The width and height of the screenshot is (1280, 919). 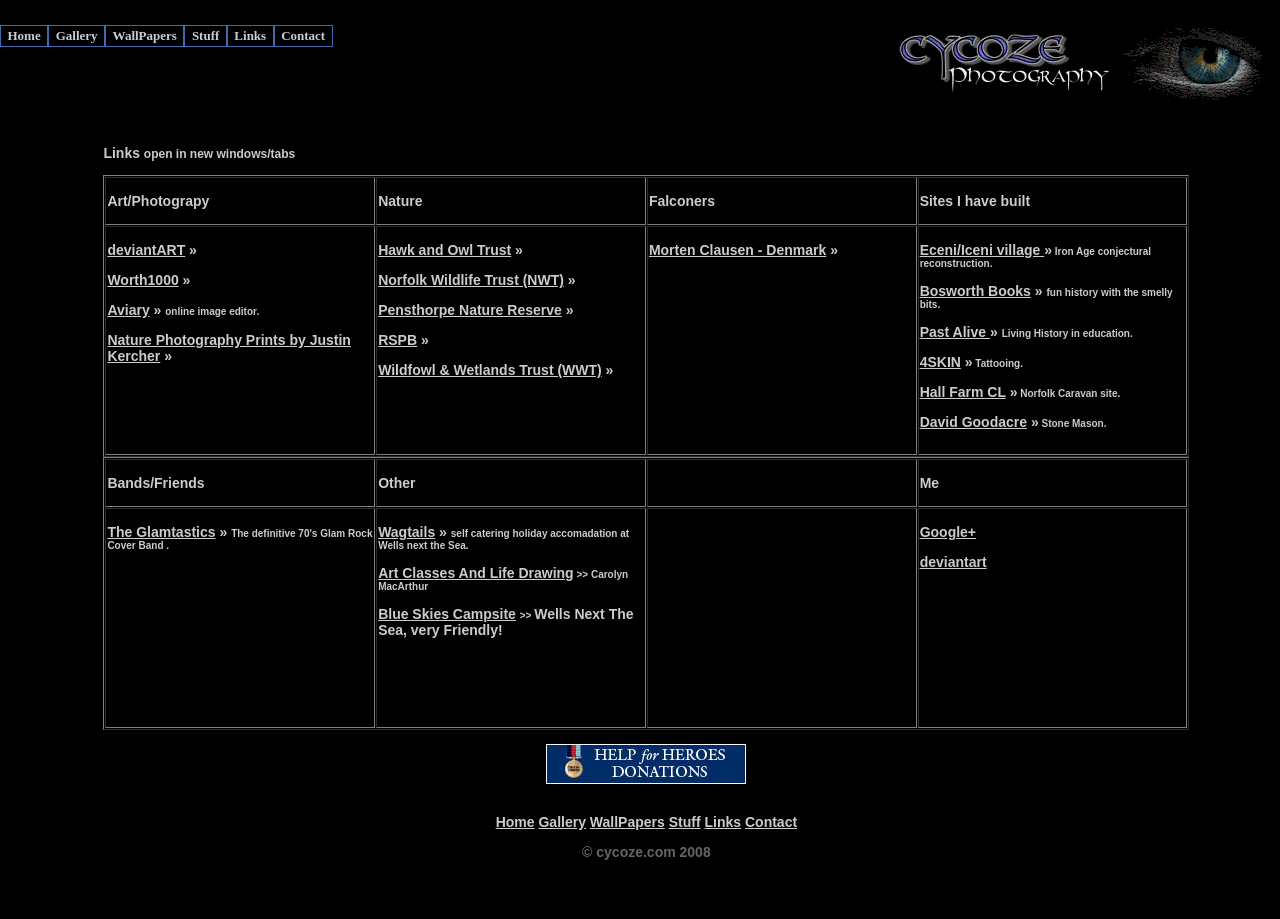 I want to click on Morten Clausen - Denmark, so click(x=737, y=250).